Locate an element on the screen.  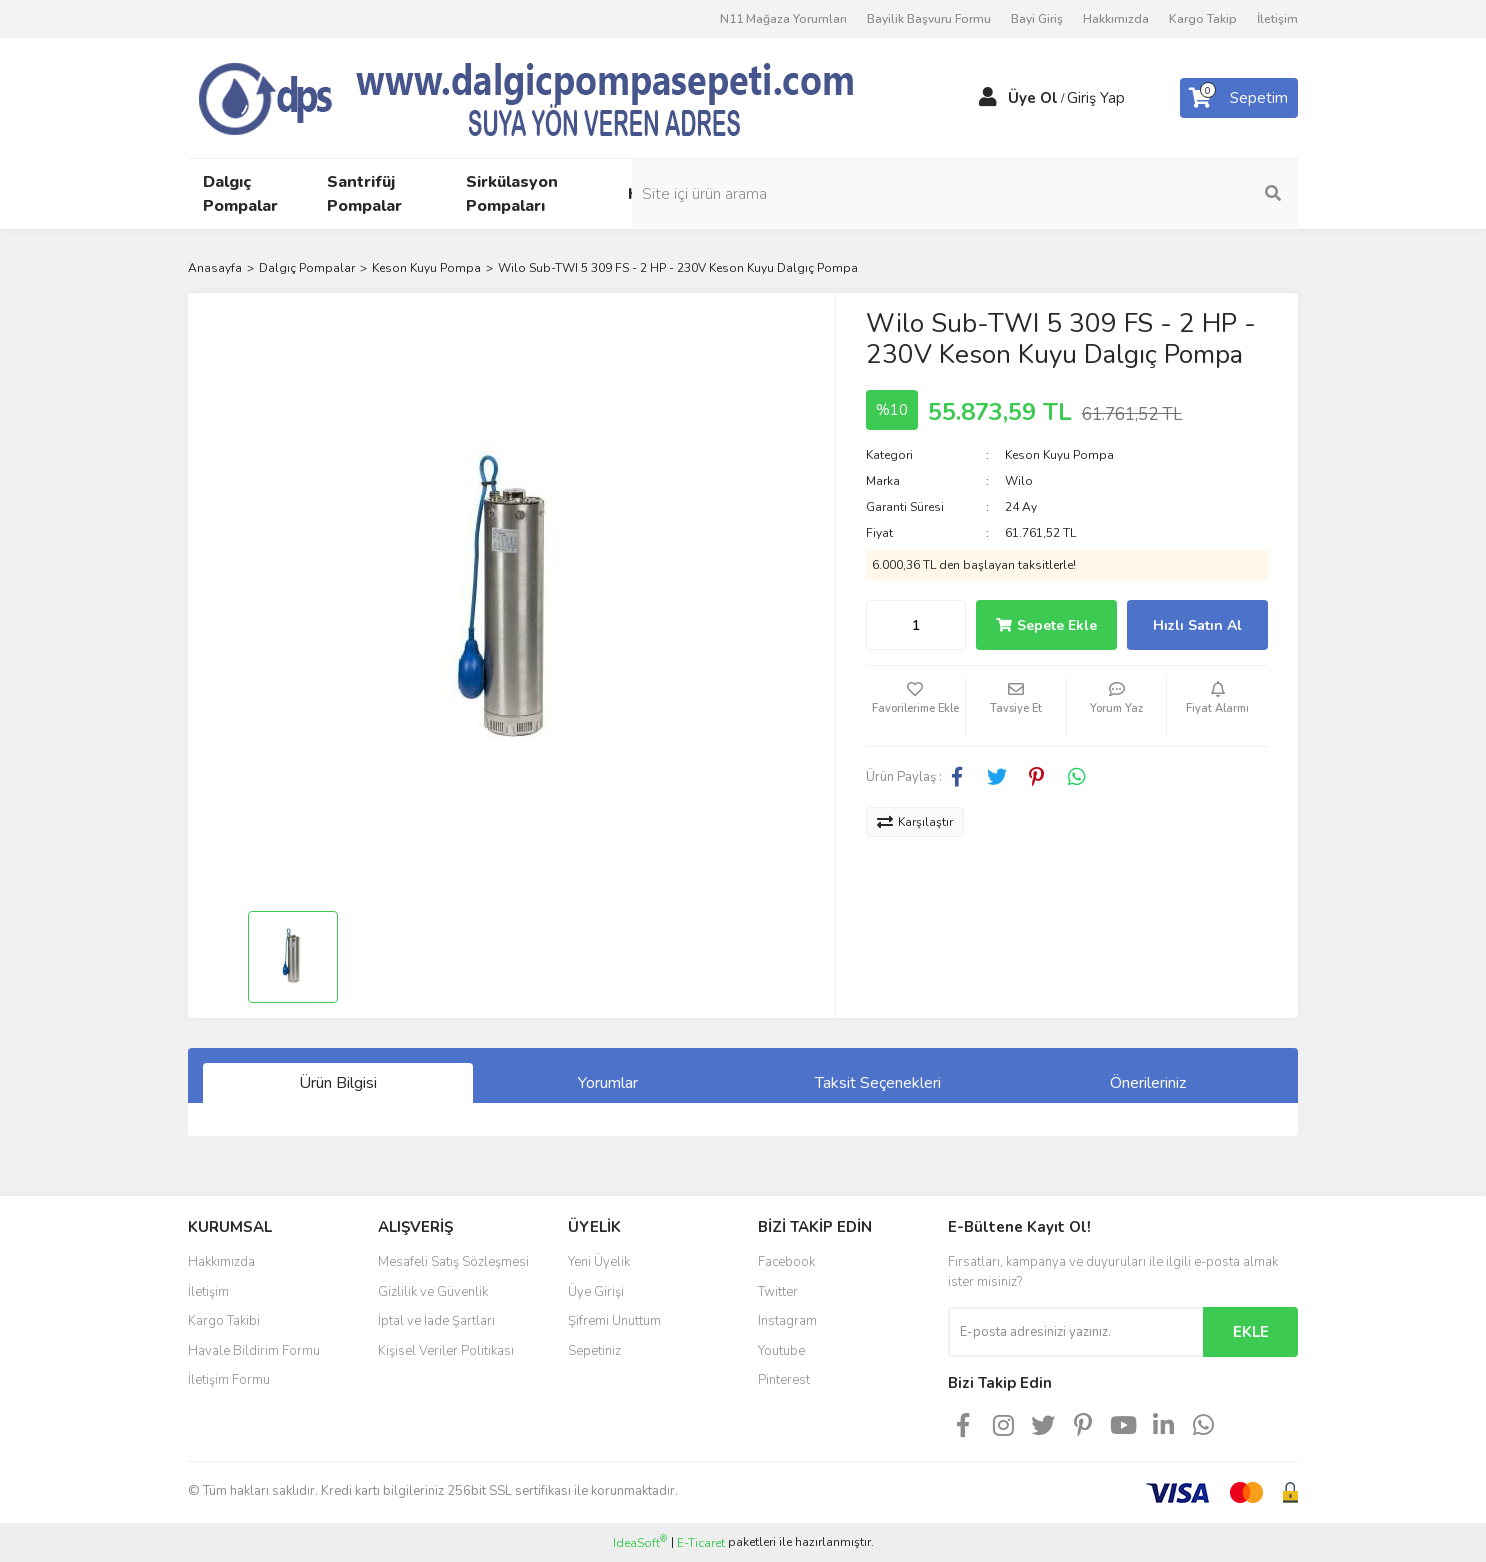
[Quantity] is located at coordinates (916, 625).